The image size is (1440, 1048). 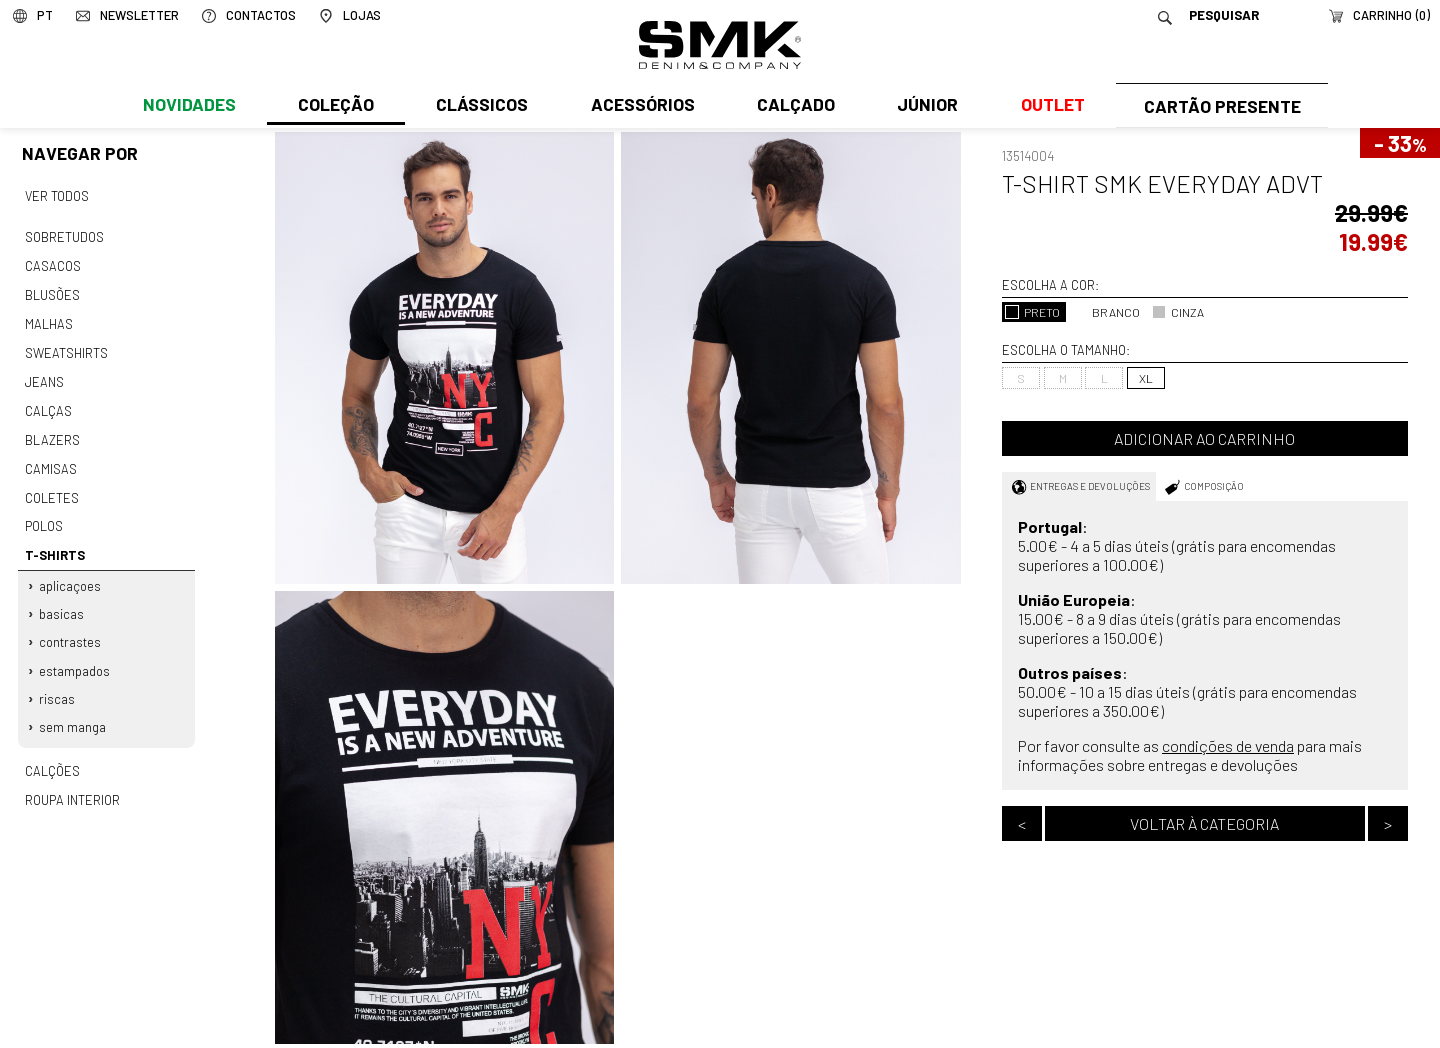 What do you see at coordinates (64, 236) in the screenshot?
I see `Sobretudos` at bounding box center [64, 236].